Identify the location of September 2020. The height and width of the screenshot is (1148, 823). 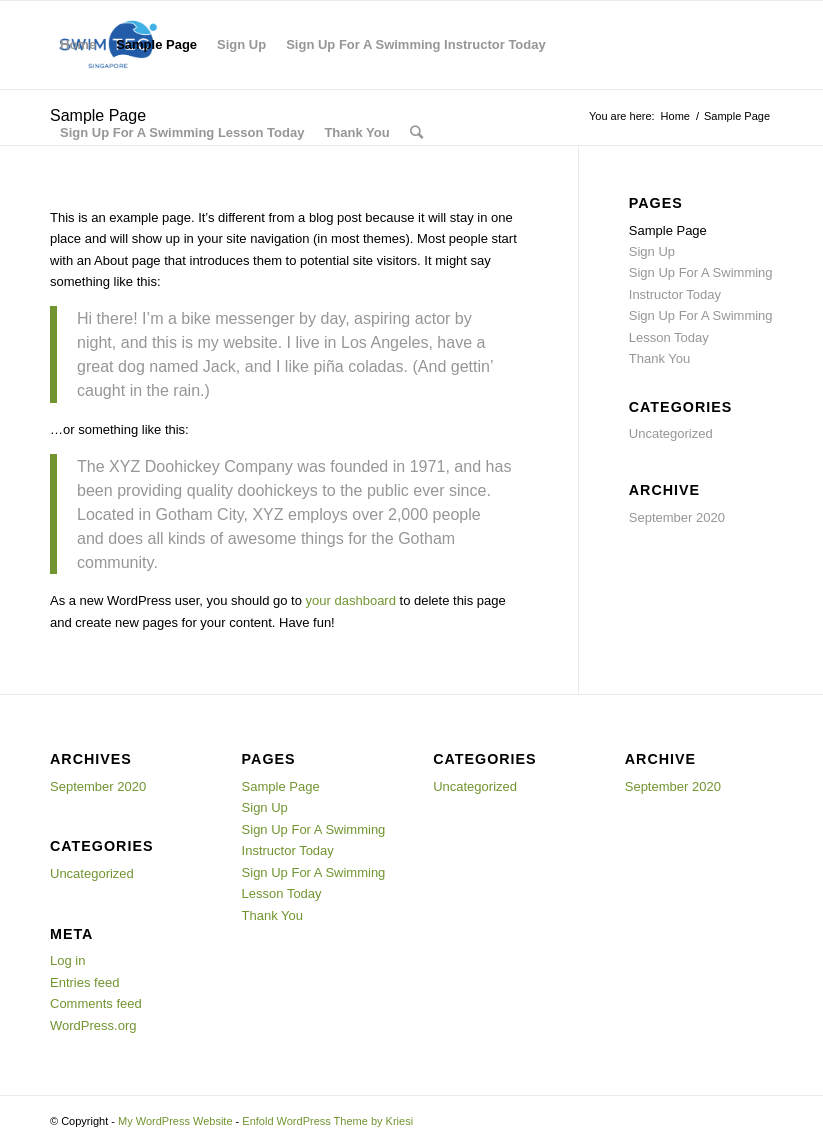
(677, 517).